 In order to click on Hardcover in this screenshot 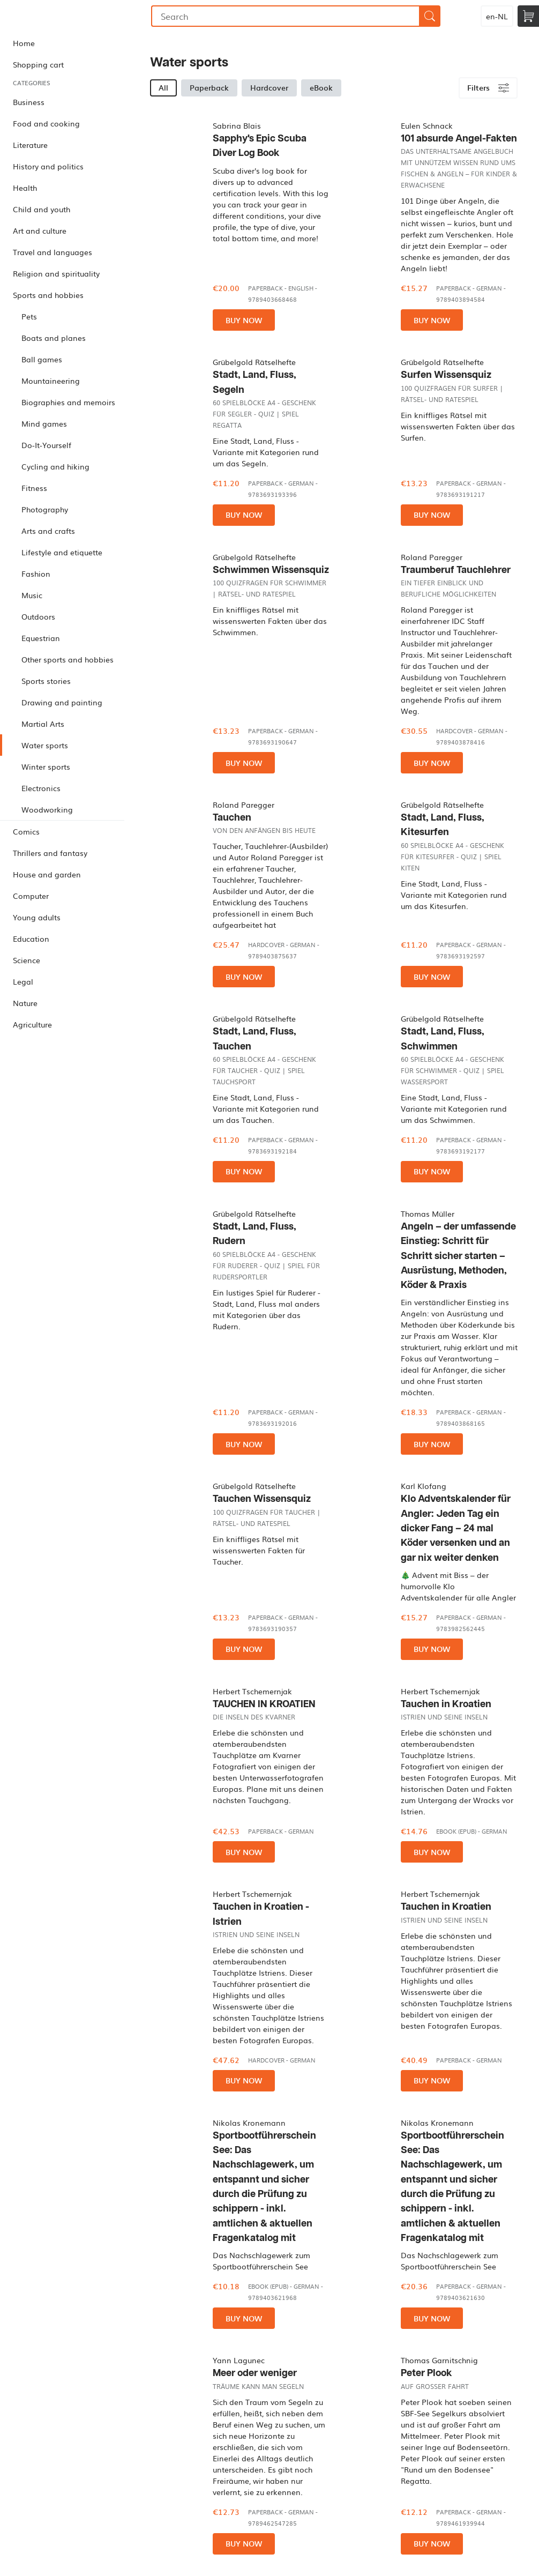, I will do `click(269, 87)`.